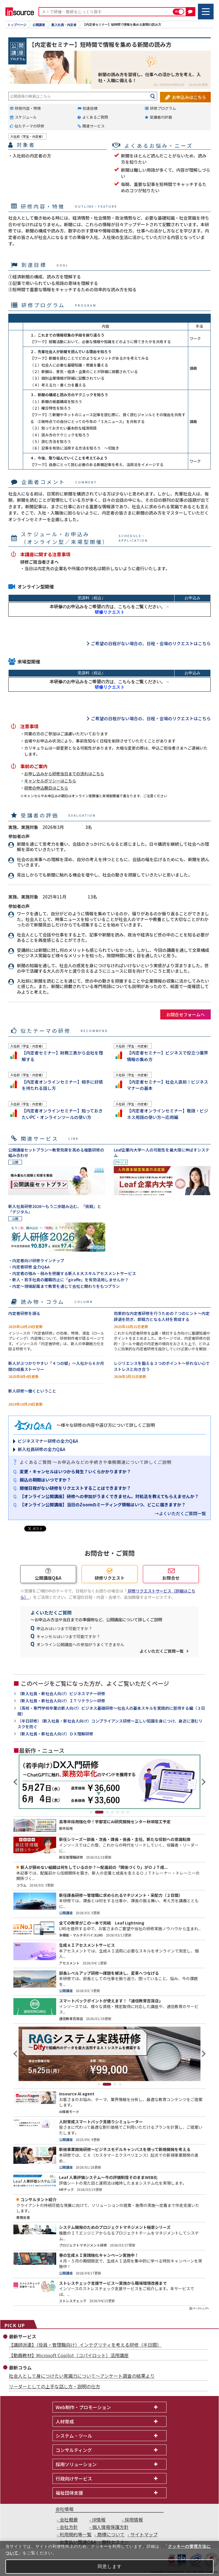 This screenshot has height=2576, width=219. I want to click on 利用規約等一覧, so click(76, 2534).